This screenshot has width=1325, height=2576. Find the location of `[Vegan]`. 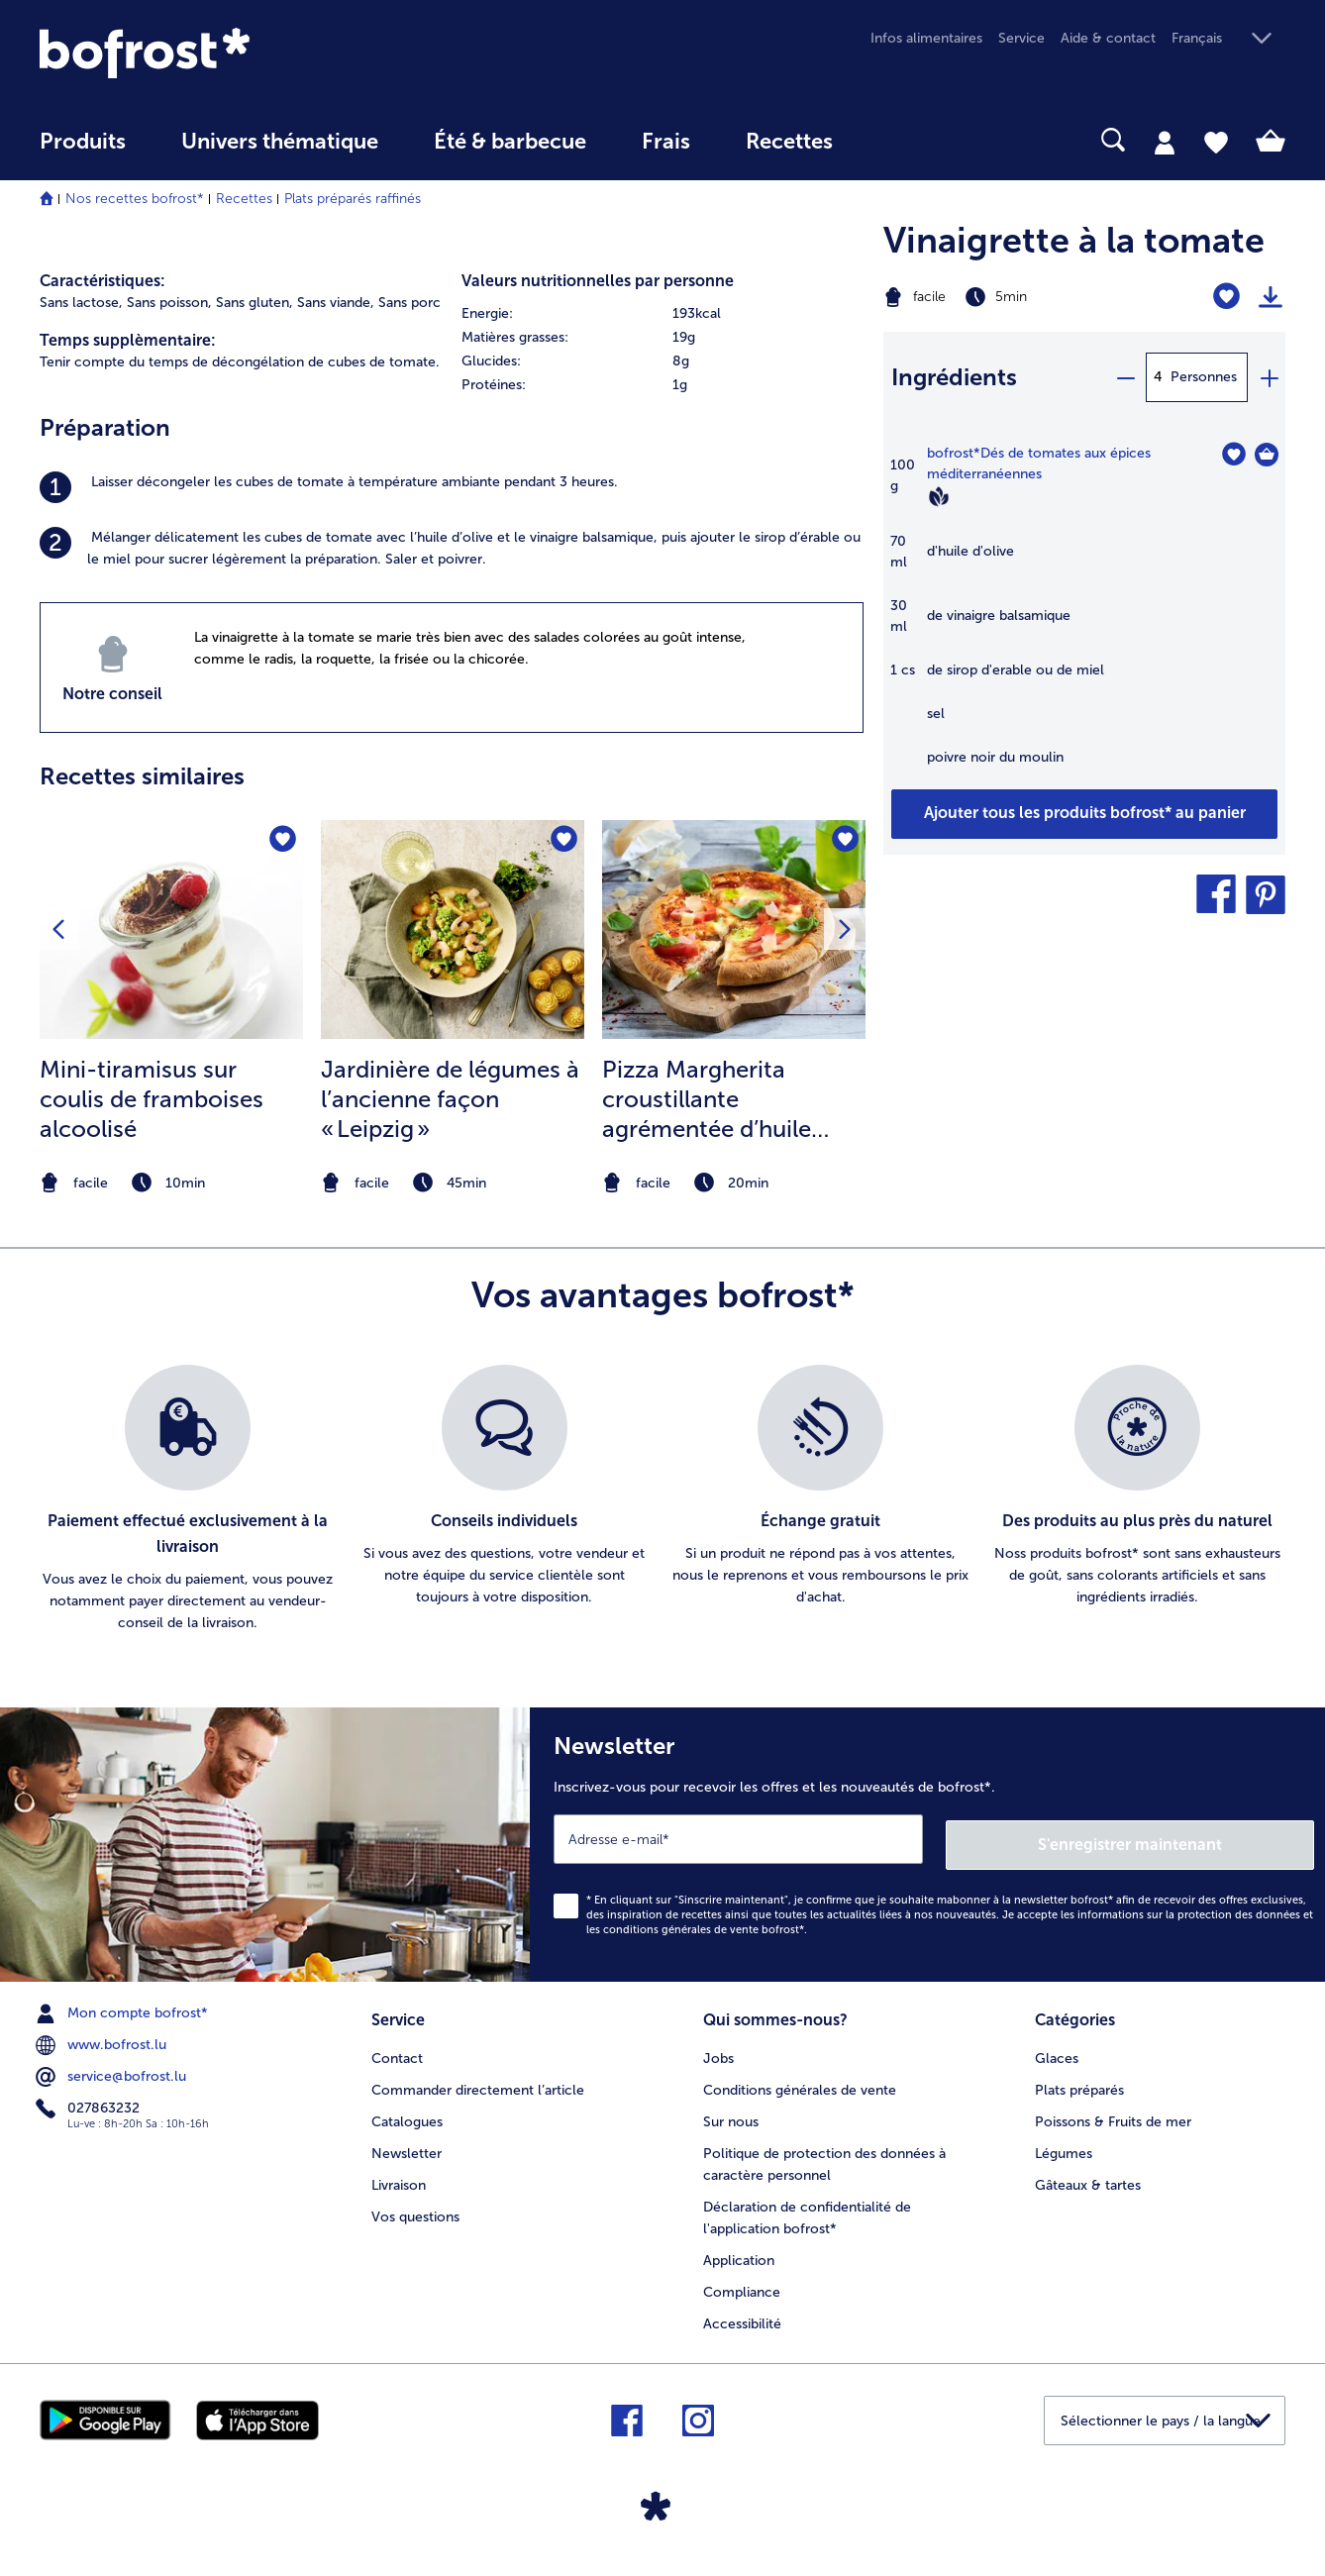

[Vegan] is located at coordinates (939, 496).